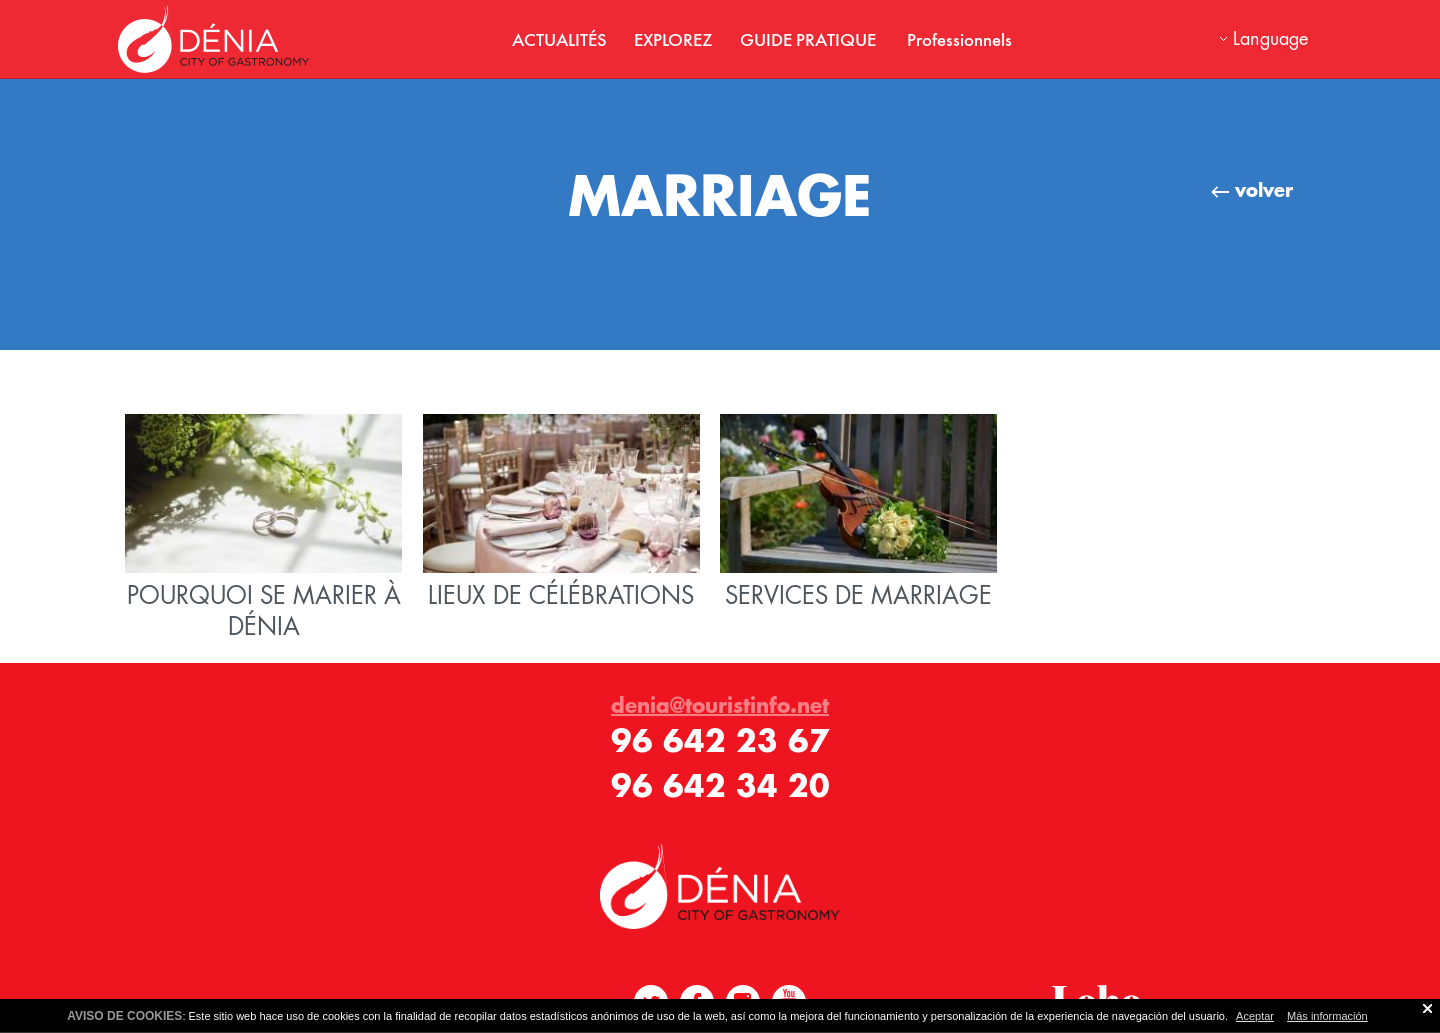 The width and height of the screenshot is (1440, 1033). Describe the element at coordinates (263, 528) in the screenshot. I see `POURQUOI SE MARIER À DÉNIA` at that location.